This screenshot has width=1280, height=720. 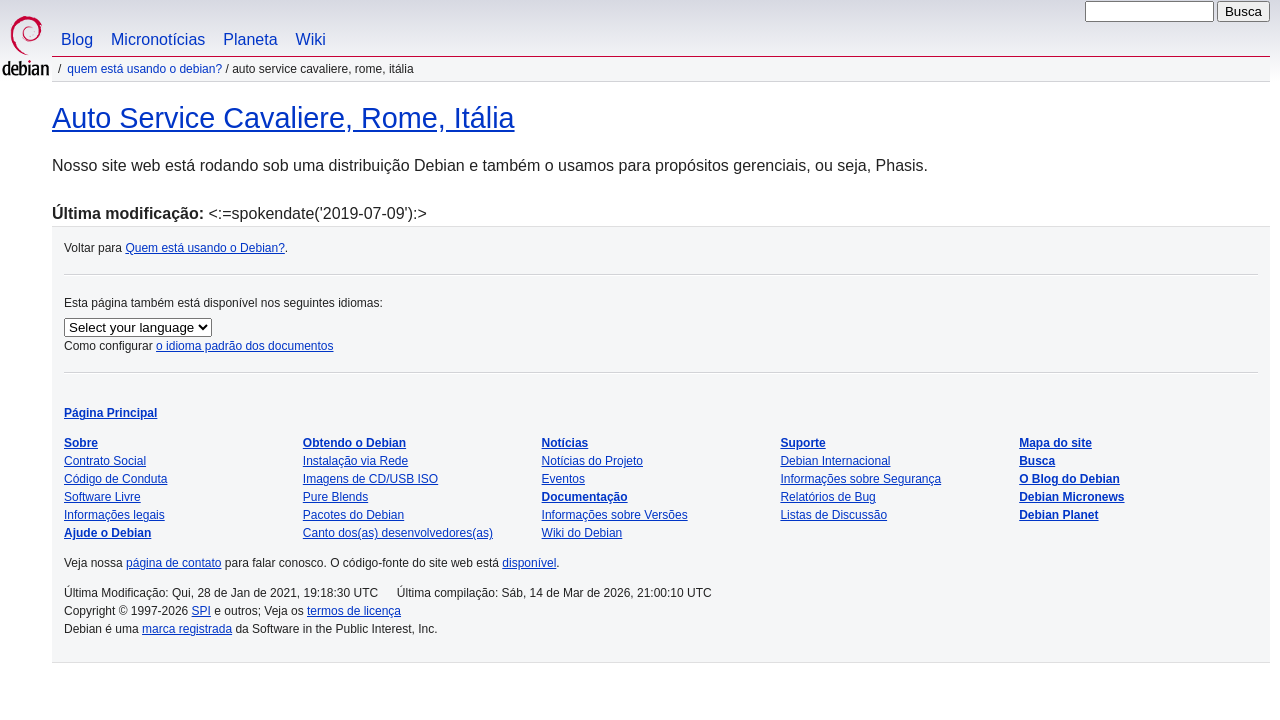 I want to click on Micronotícias, so click(x=158, y=39).